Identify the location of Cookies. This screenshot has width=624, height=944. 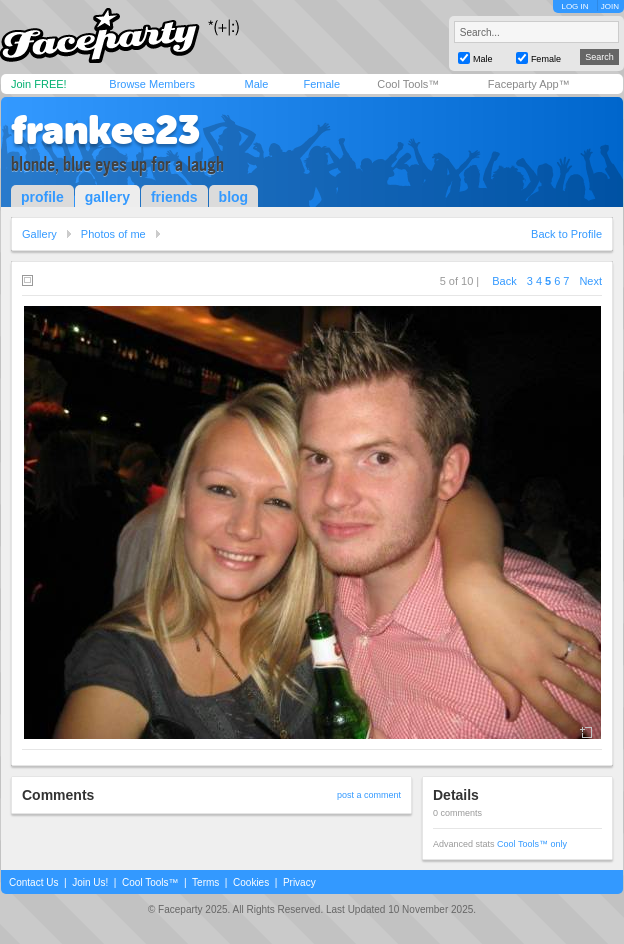
(251, 882).